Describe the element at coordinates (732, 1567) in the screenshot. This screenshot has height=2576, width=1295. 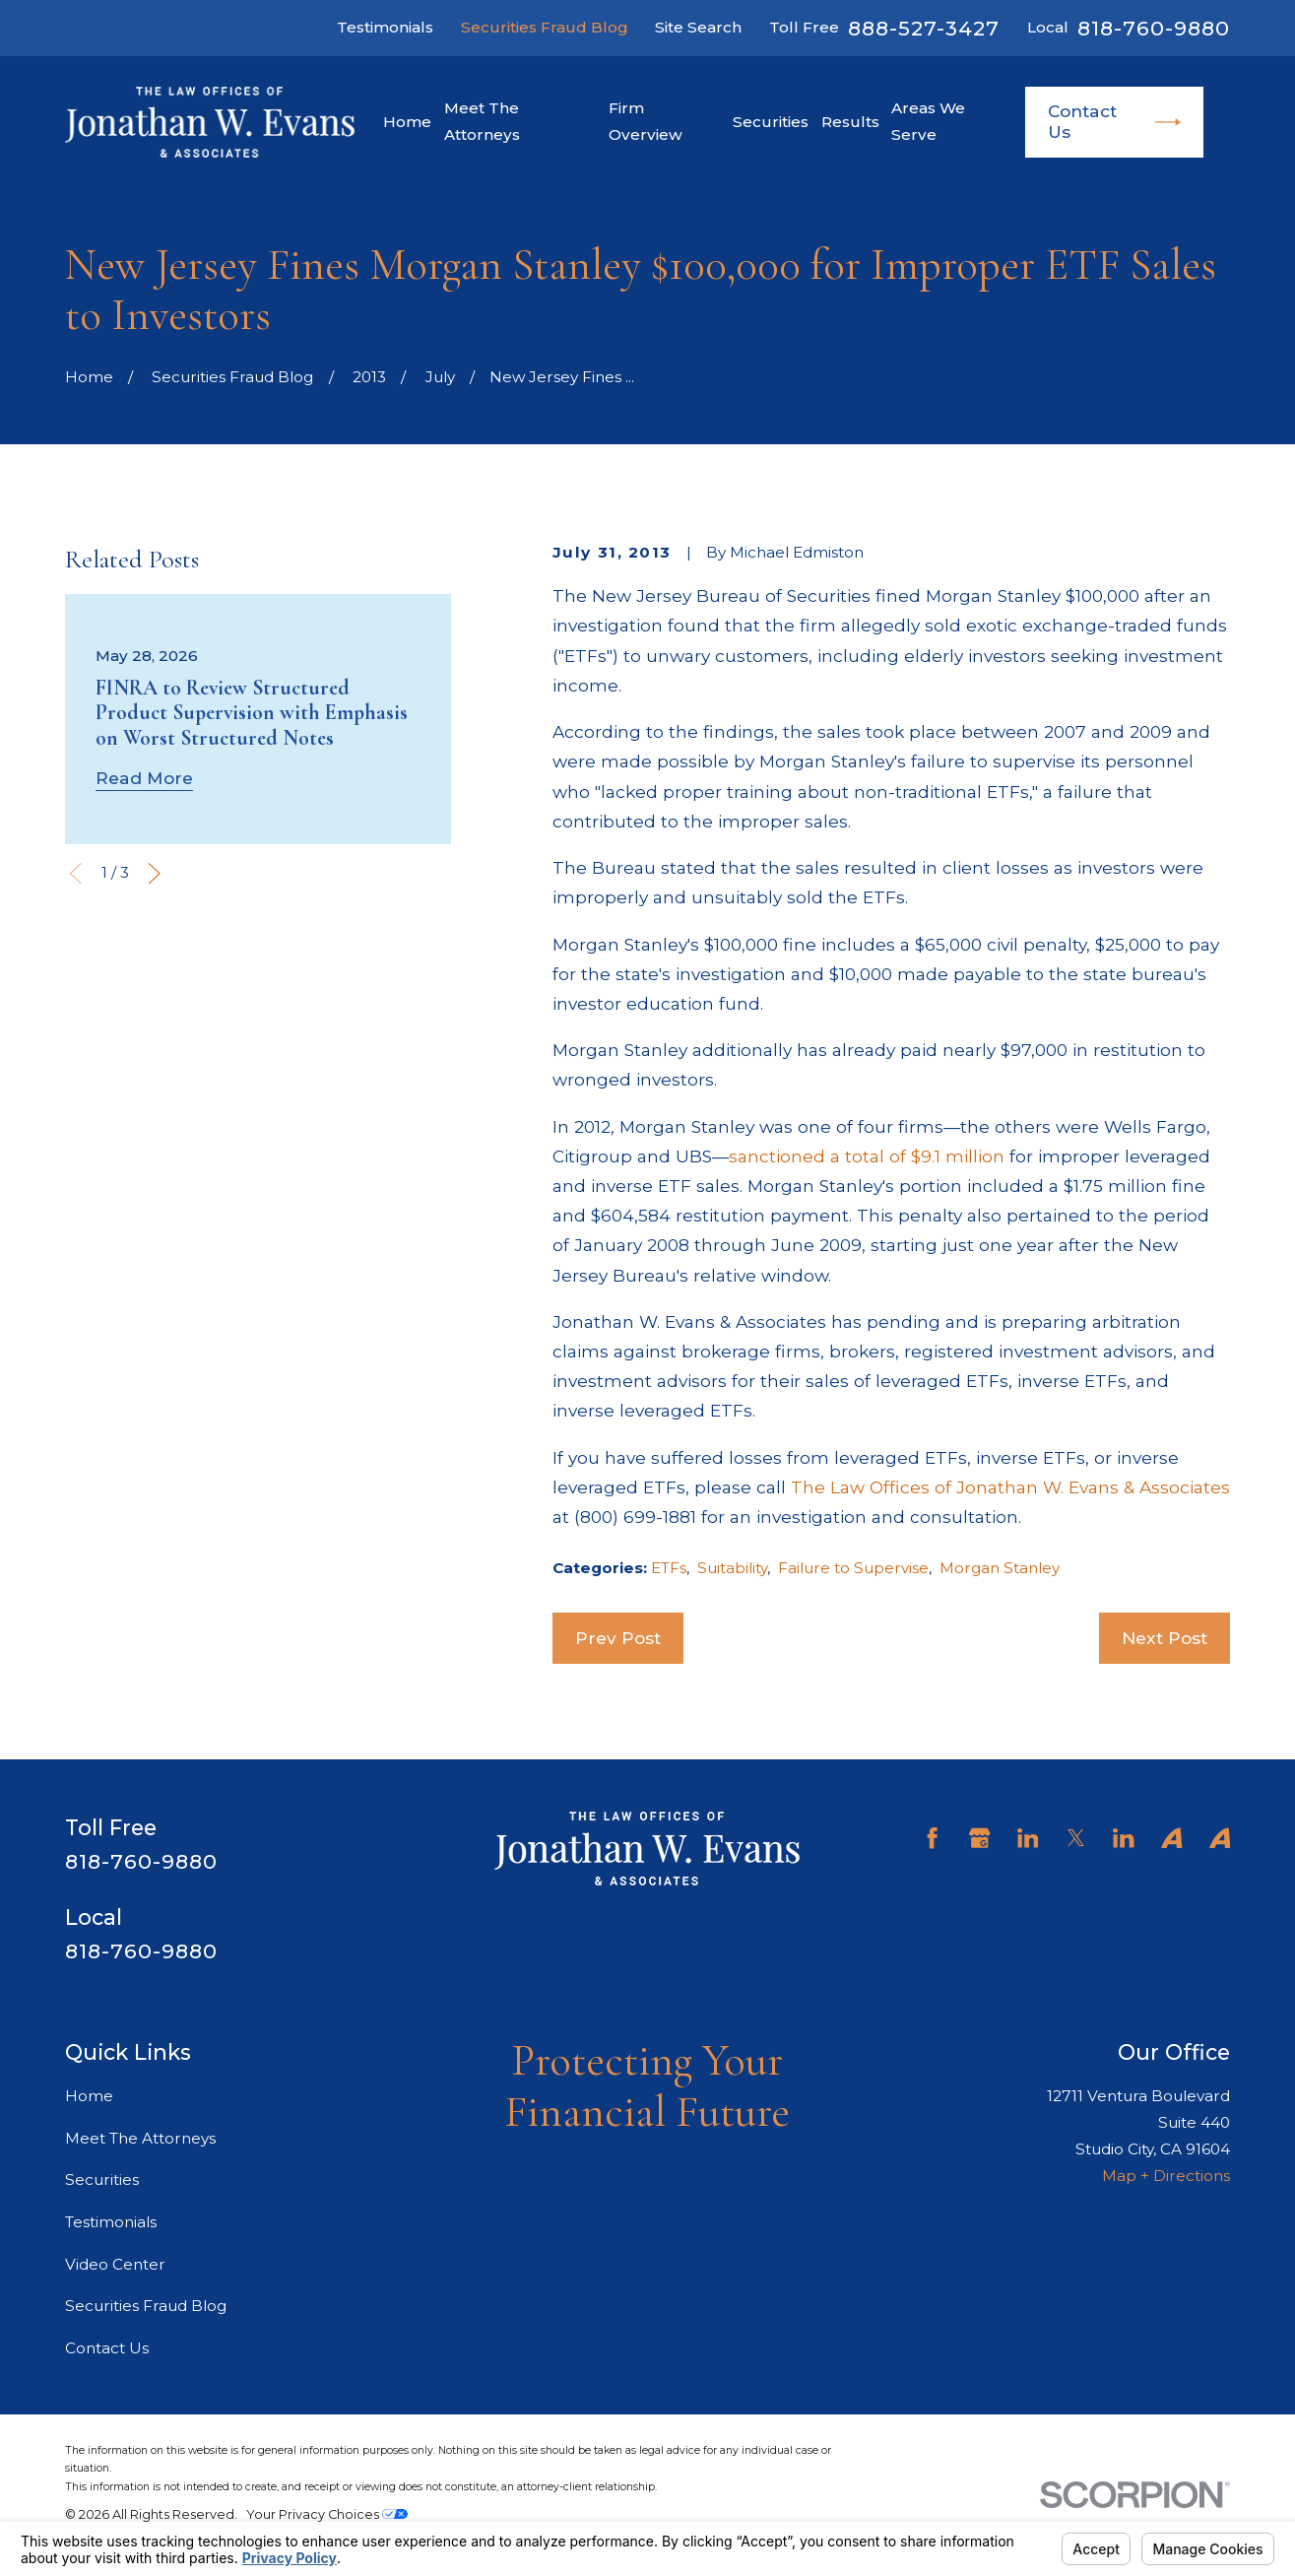
I see `Suitability` at that location.